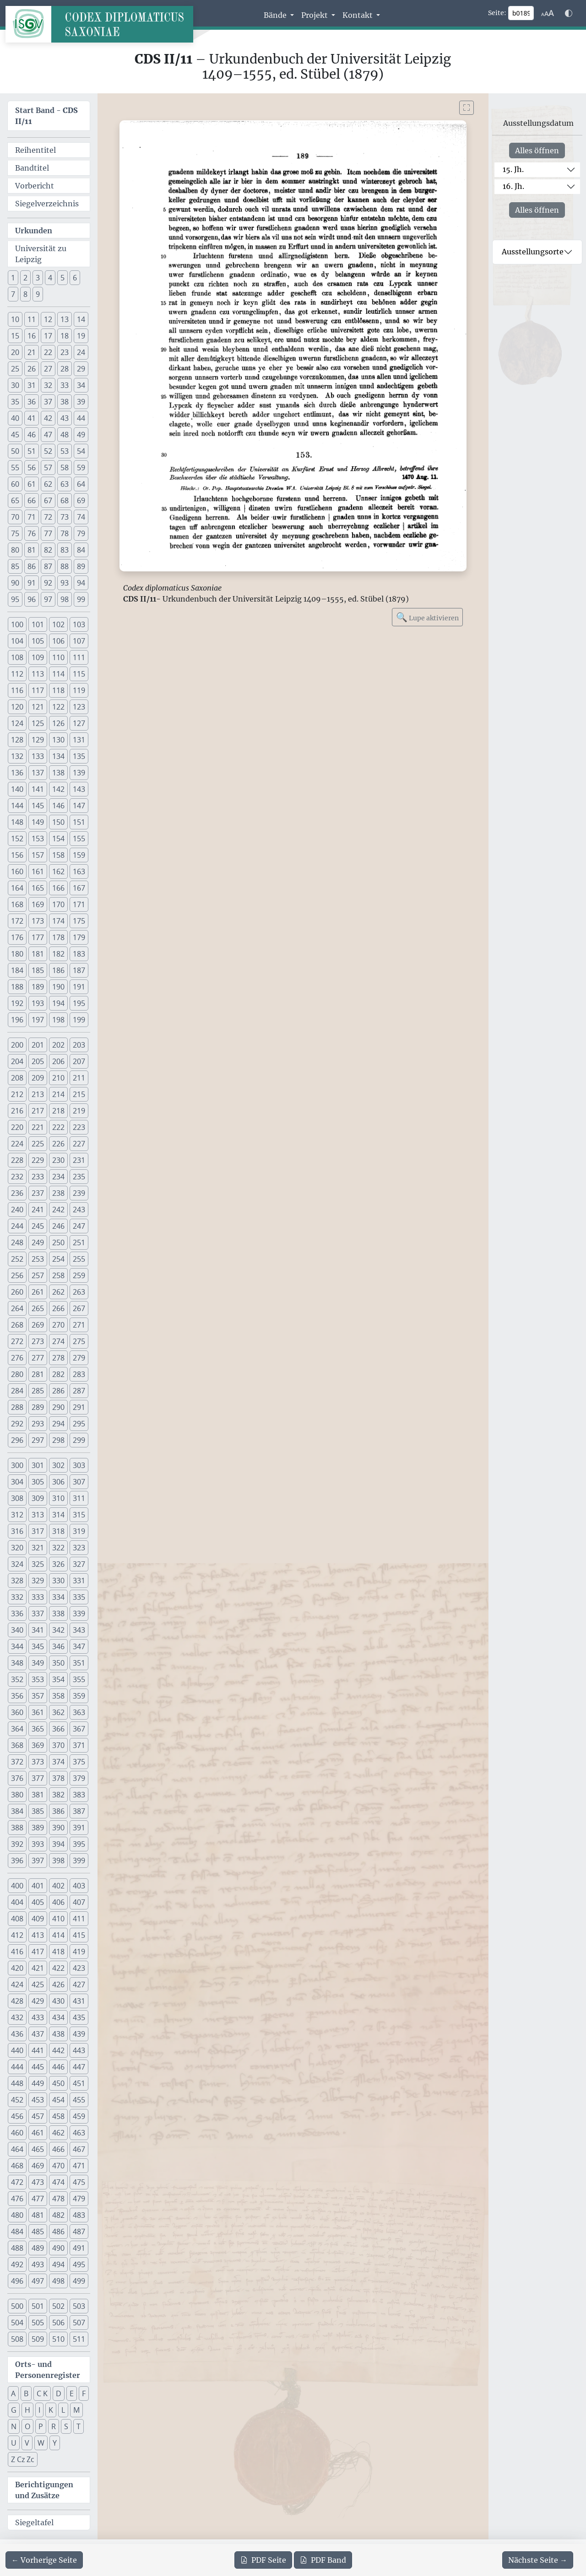 This screenshot has height=2576, width=586. I want to click on 118 [button], so click(58, 690).